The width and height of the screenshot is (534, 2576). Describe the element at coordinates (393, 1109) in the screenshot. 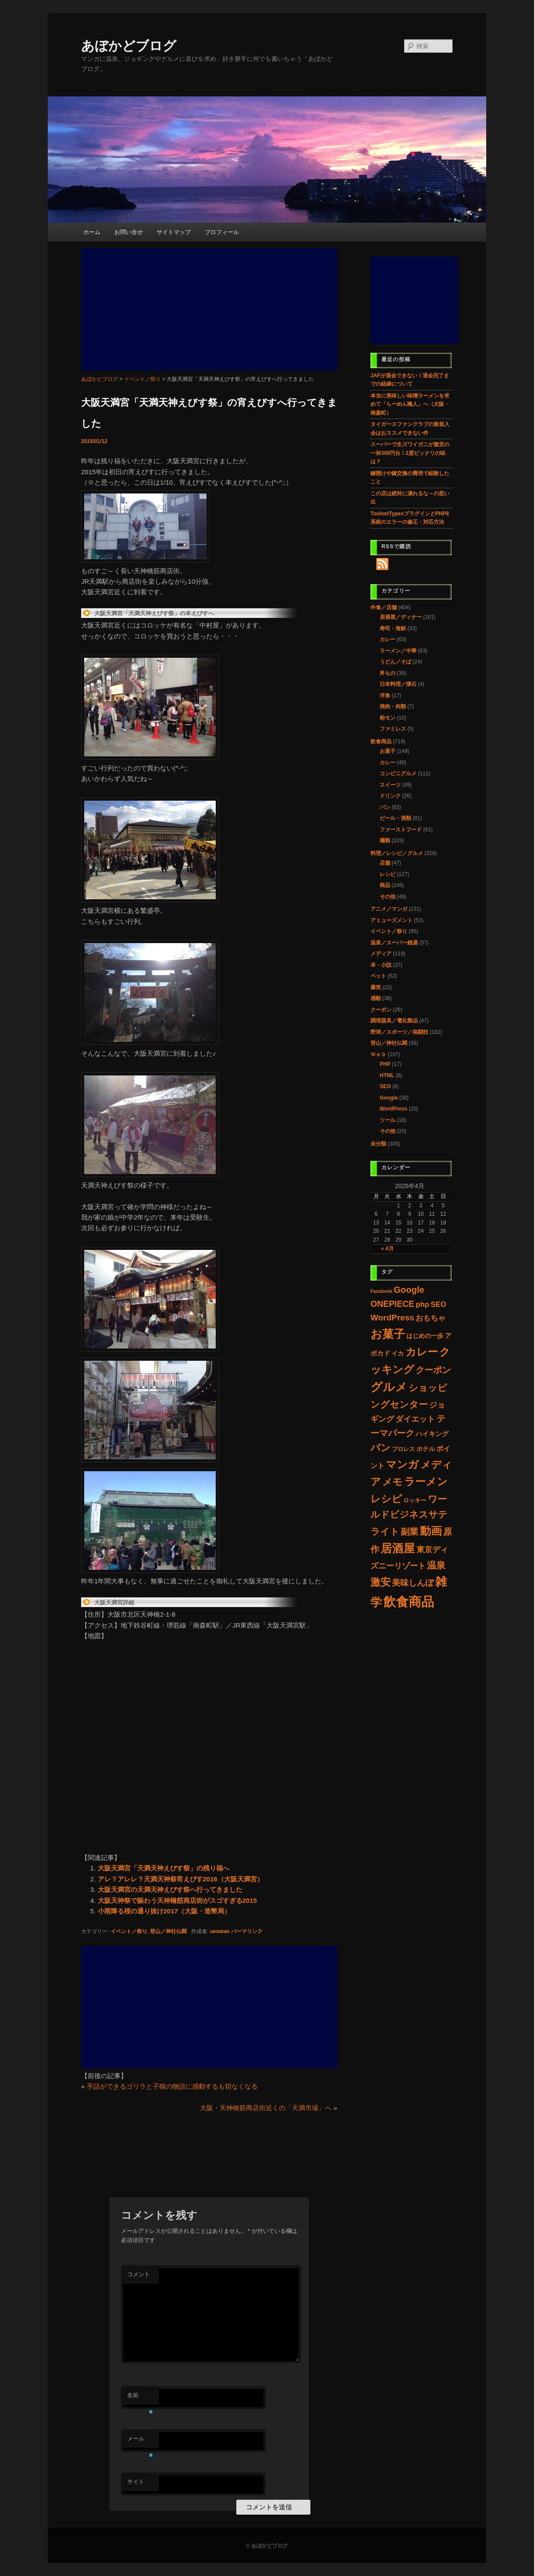

I see `WordPress` at that location.